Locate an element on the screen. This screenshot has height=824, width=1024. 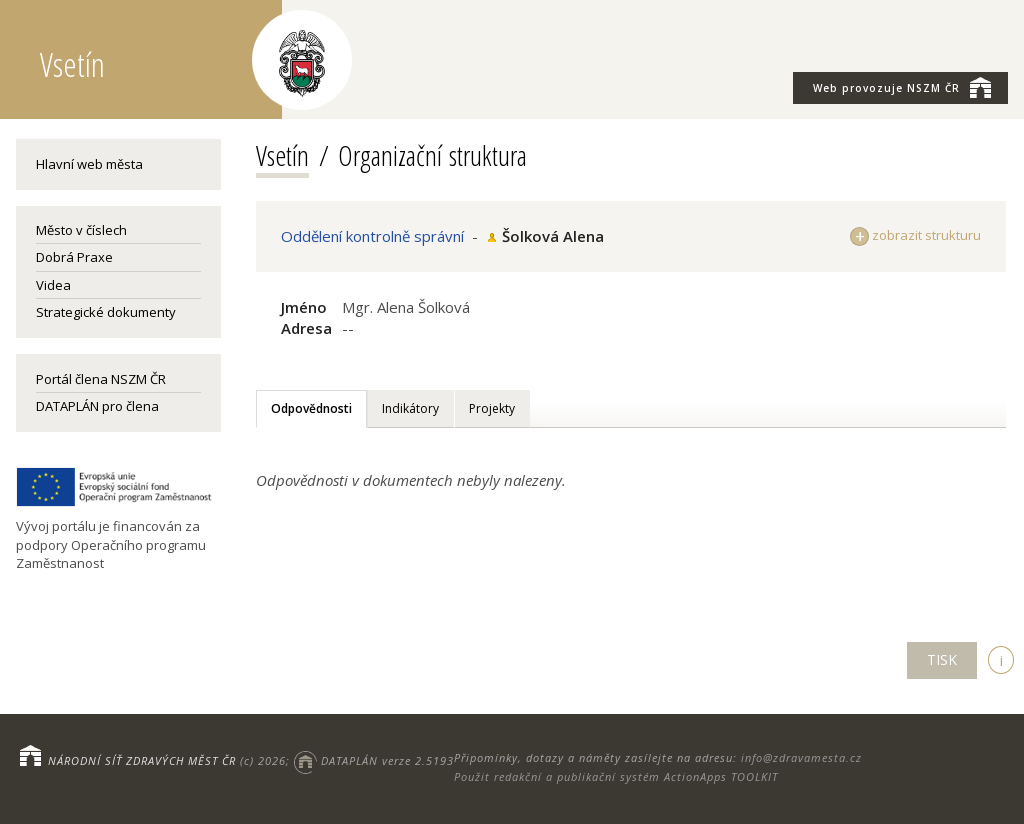
info@zdravamesta.cz is located at coordinates (801, 757).